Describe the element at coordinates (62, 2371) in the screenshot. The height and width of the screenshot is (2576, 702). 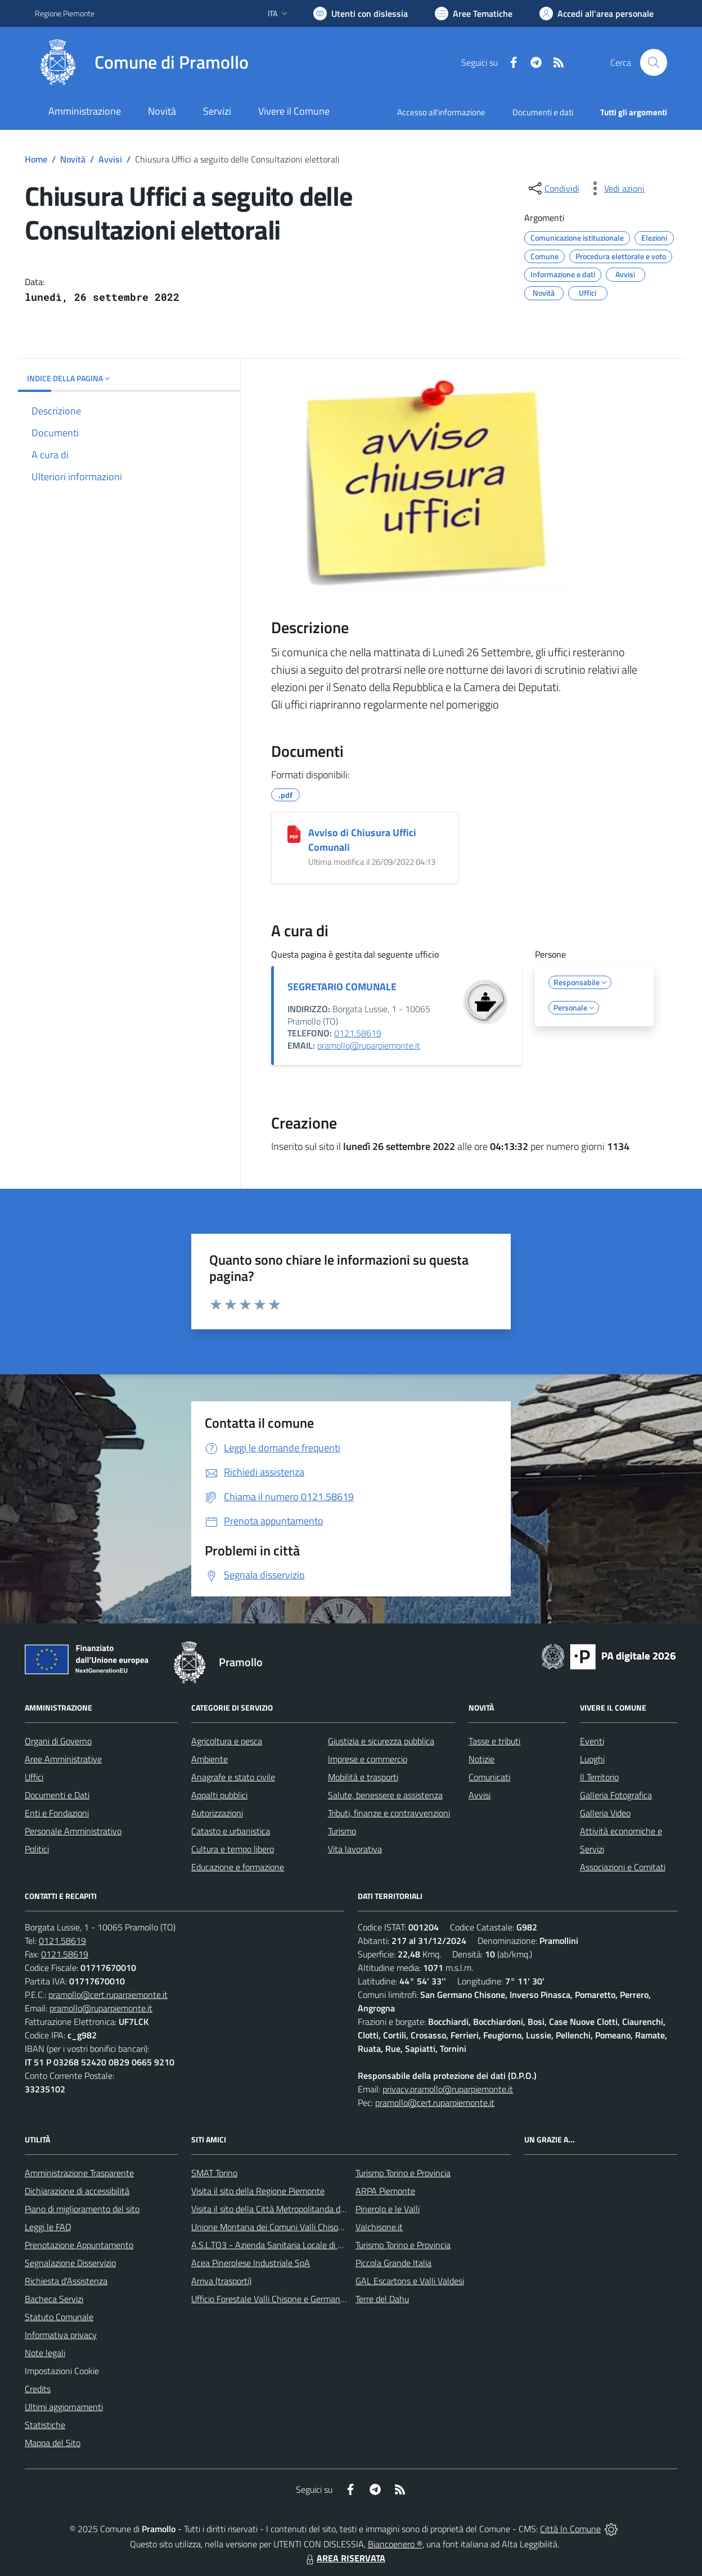
I see `Impostazioni Cookie` at that location.